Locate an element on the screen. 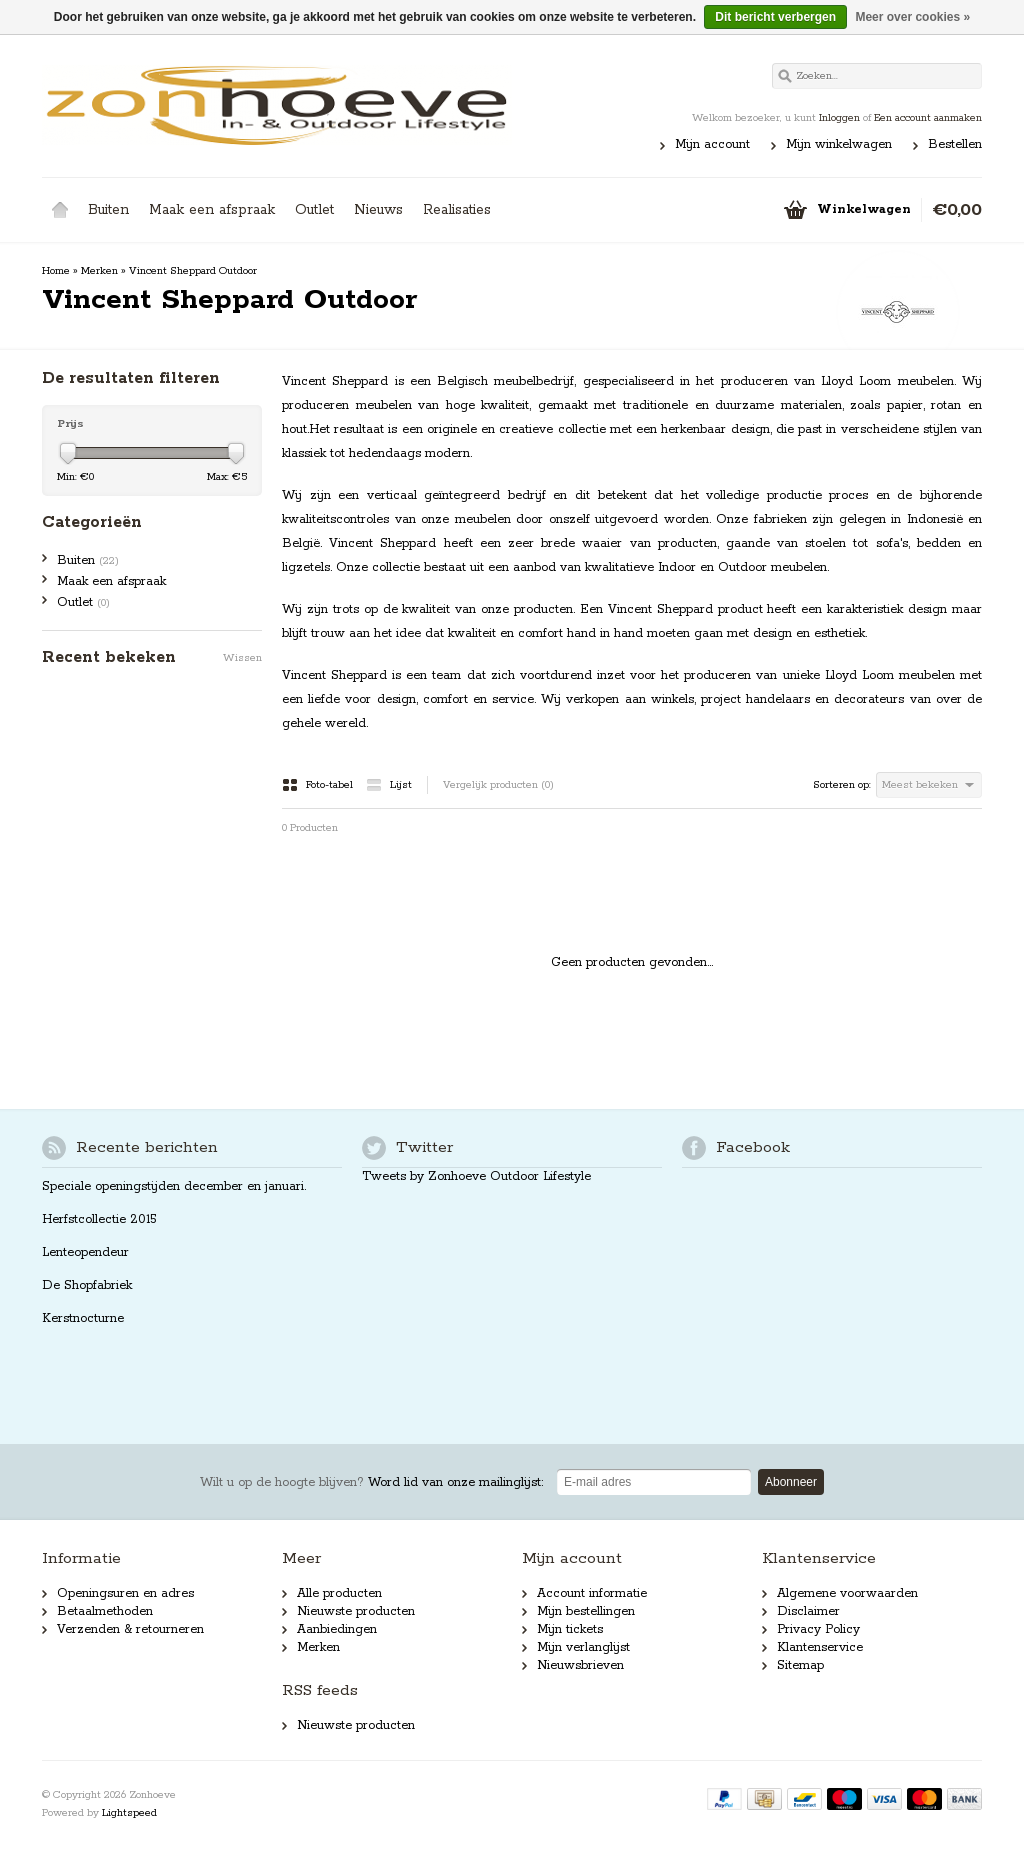 The image size is (1024, 1850). Vincent Sheppard Outdoor is located at coordinates (193, 271).